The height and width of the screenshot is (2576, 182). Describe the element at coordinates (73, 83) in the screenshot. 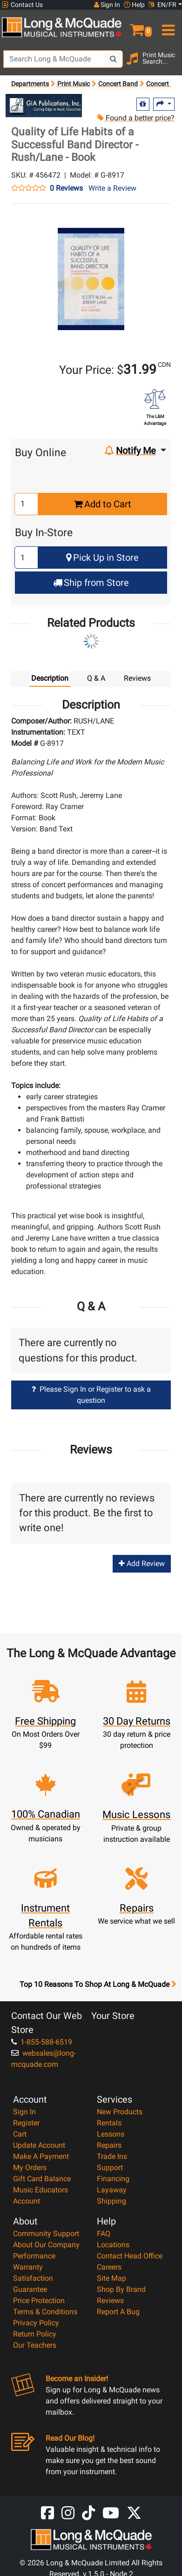

I see `Print Music` at that location.